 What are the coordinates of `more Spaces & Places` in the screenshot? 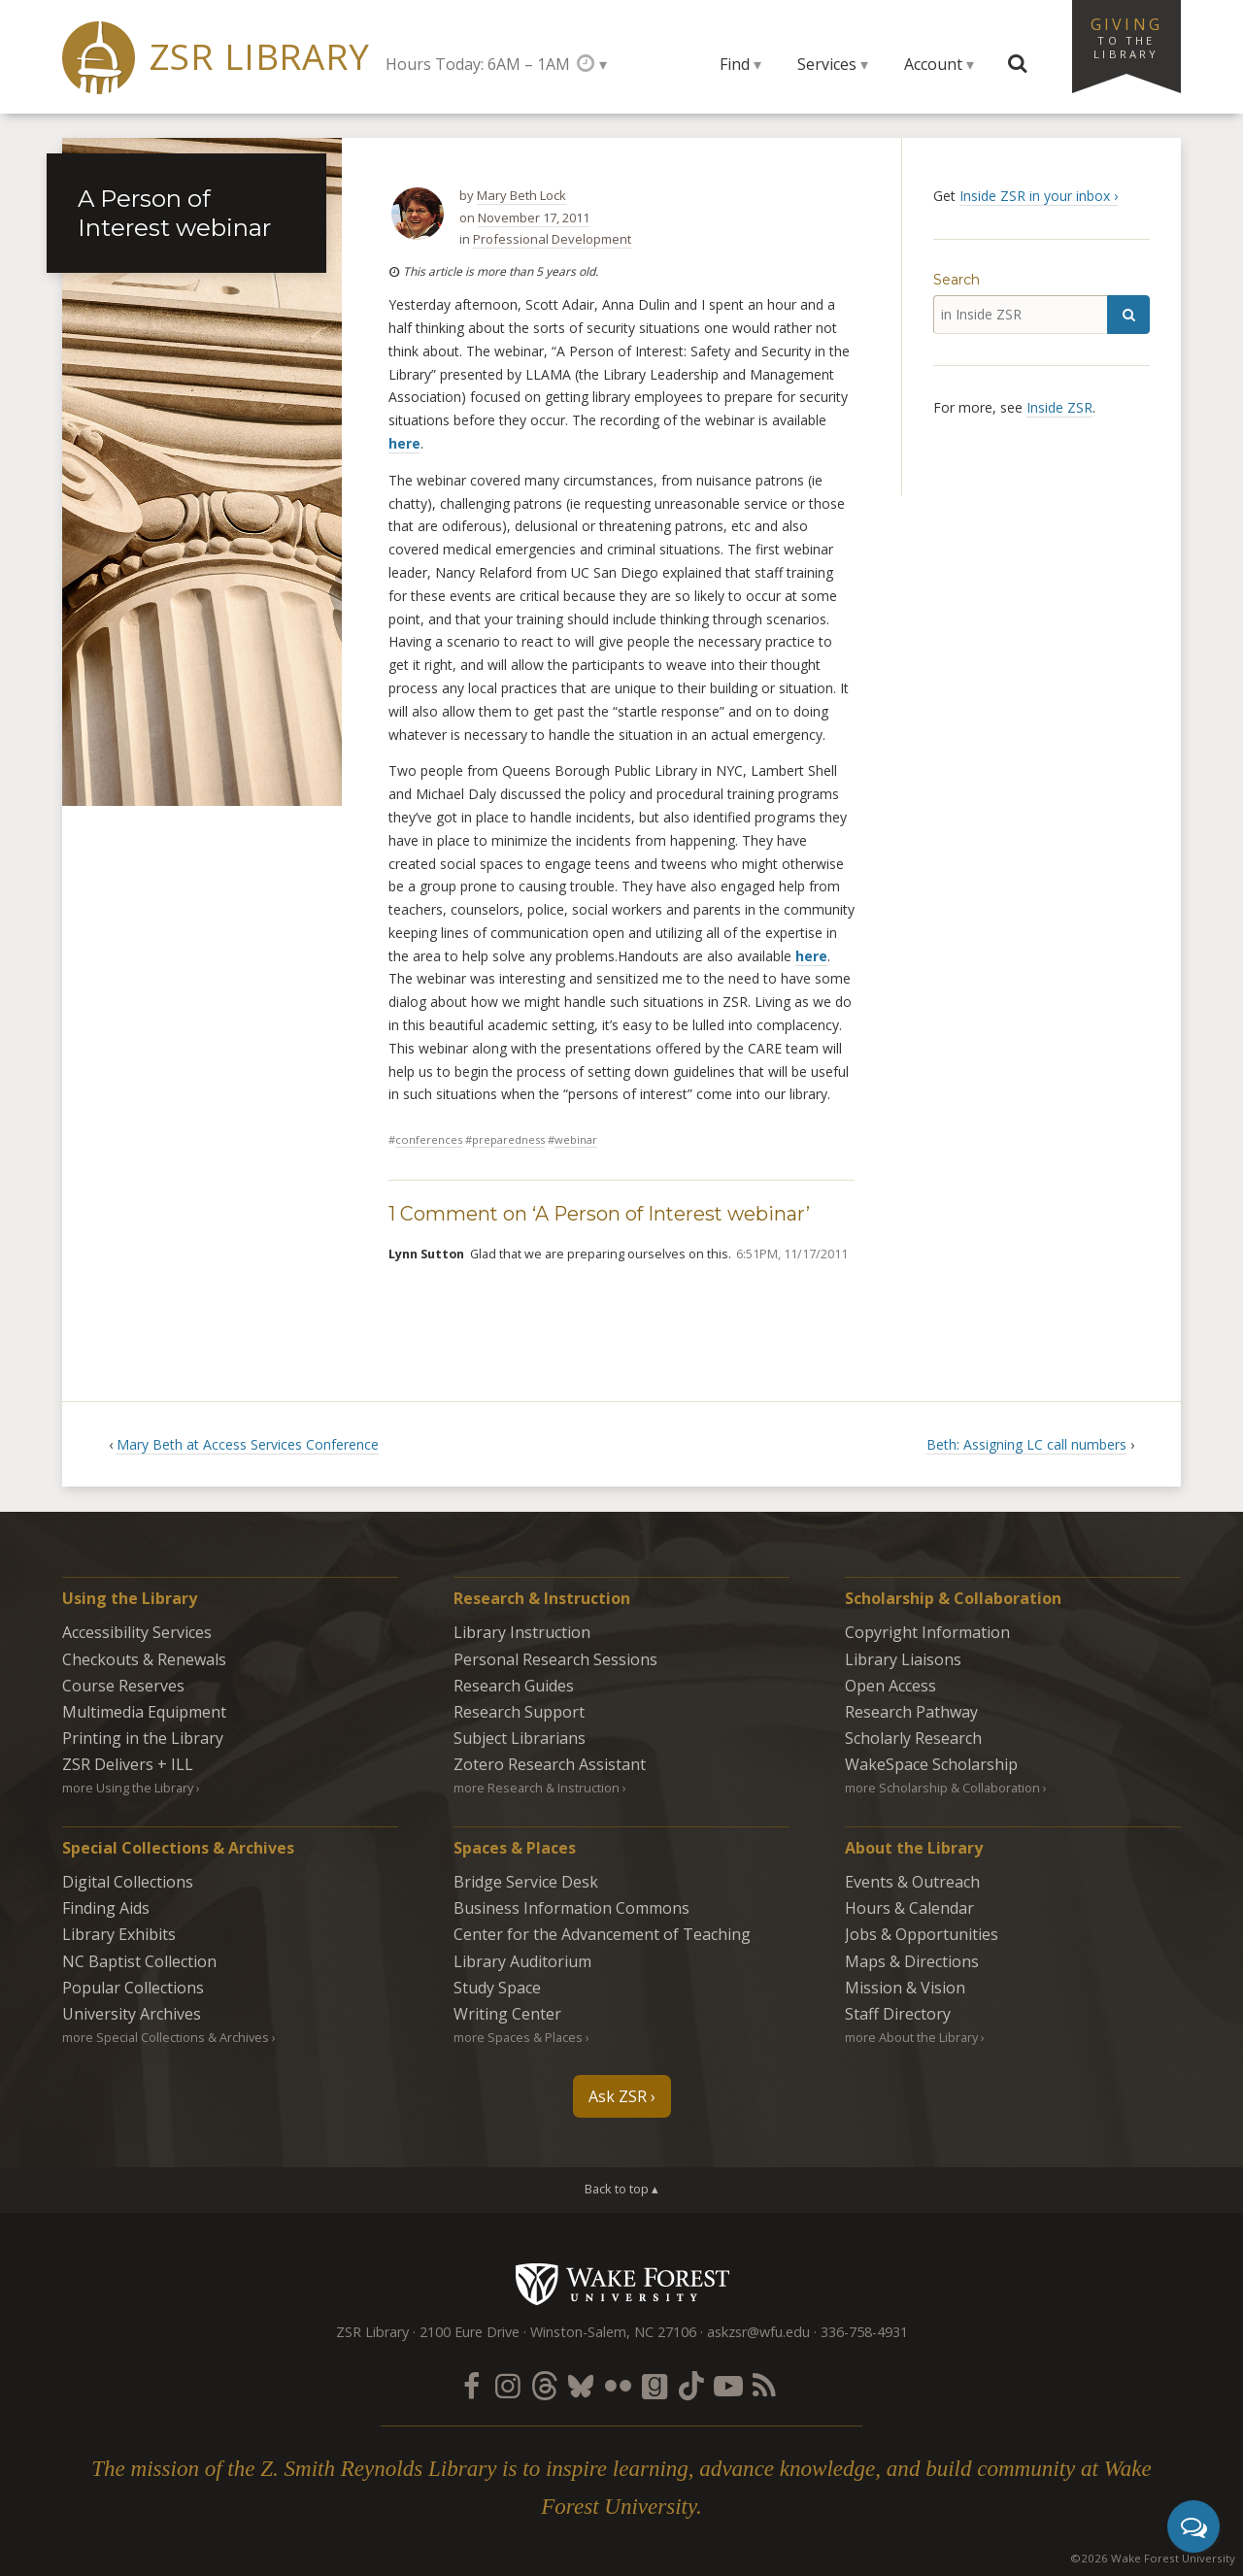 It's located at (518, 2037).